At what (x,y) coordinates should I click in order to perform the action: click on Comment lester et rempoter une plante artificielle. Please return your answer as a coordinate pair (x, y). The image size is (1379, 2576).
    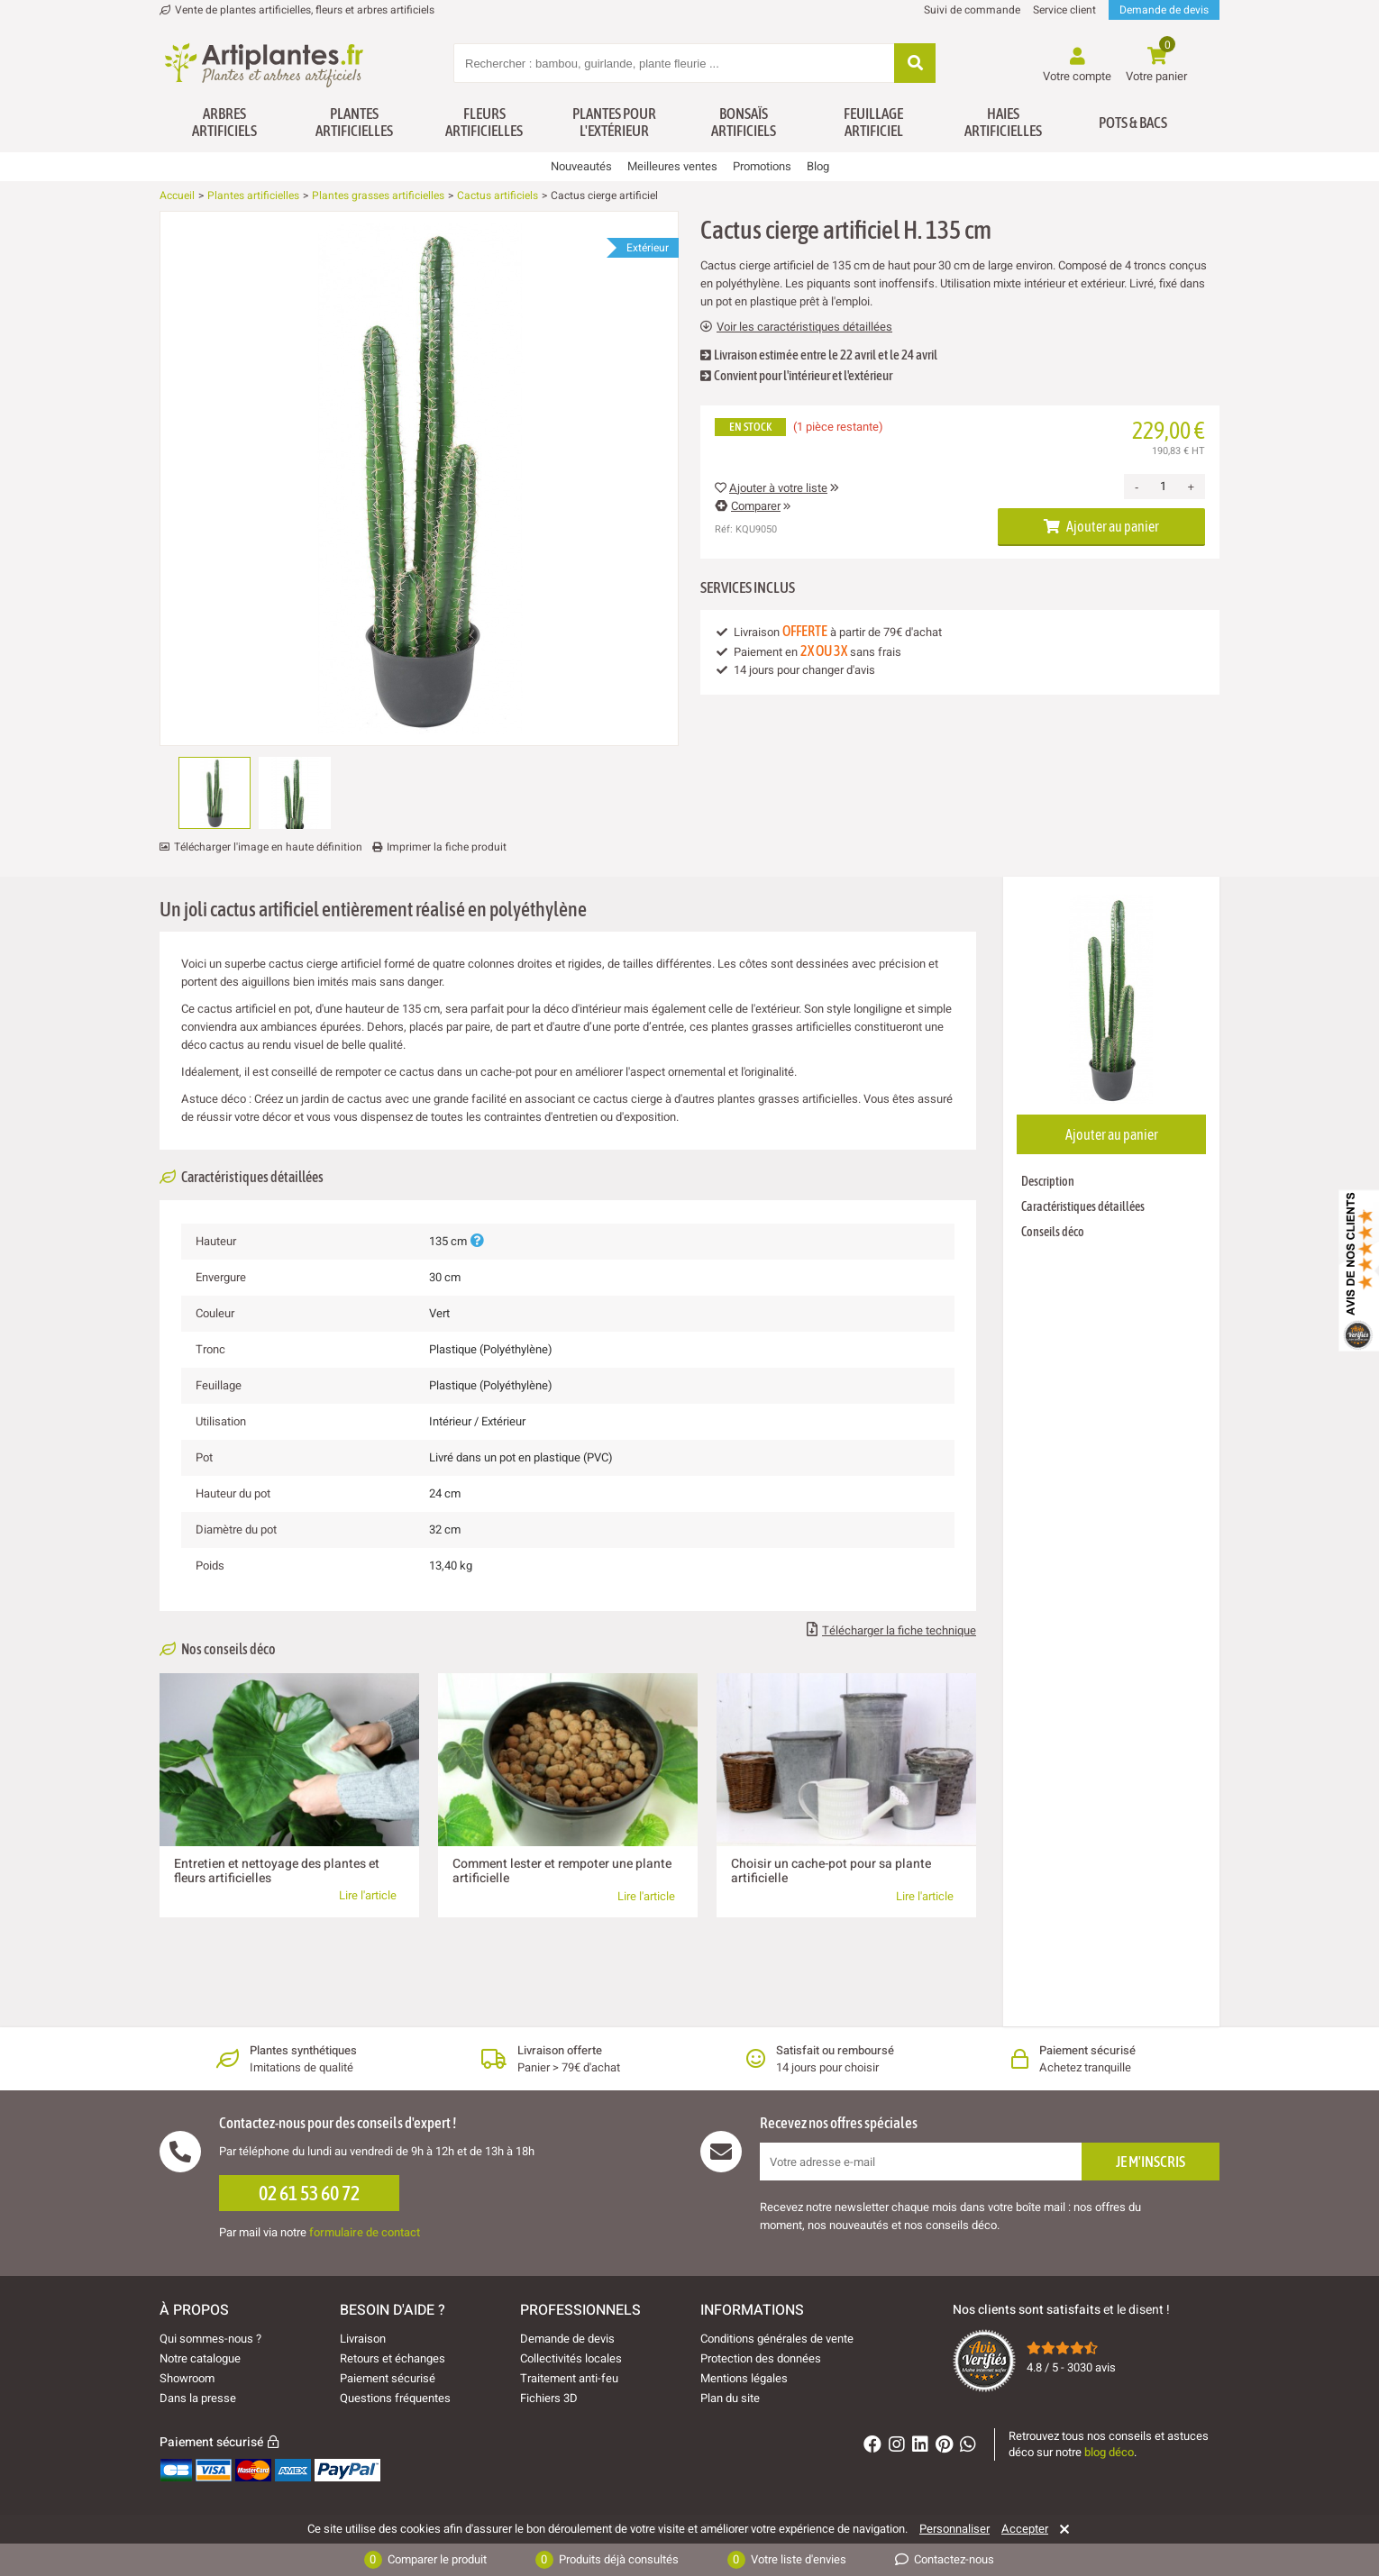
    Looking at the image, I should click on (561, 1871).